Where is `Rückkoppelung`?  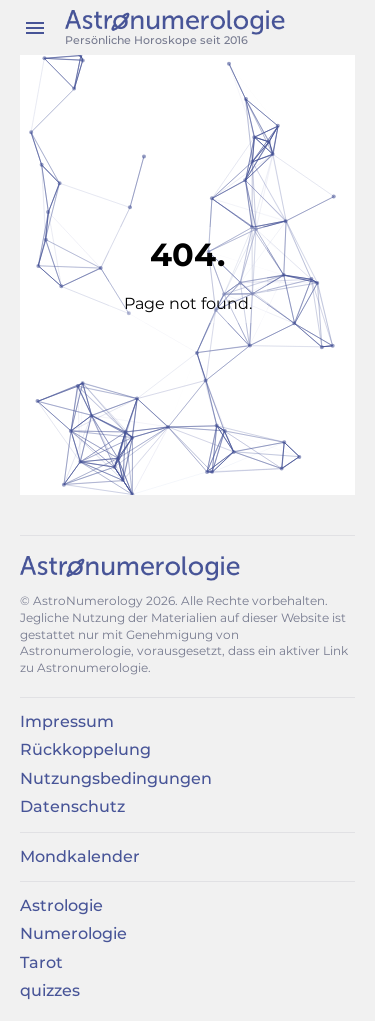 Rückkoppelung is located at coordinates (85, 749).